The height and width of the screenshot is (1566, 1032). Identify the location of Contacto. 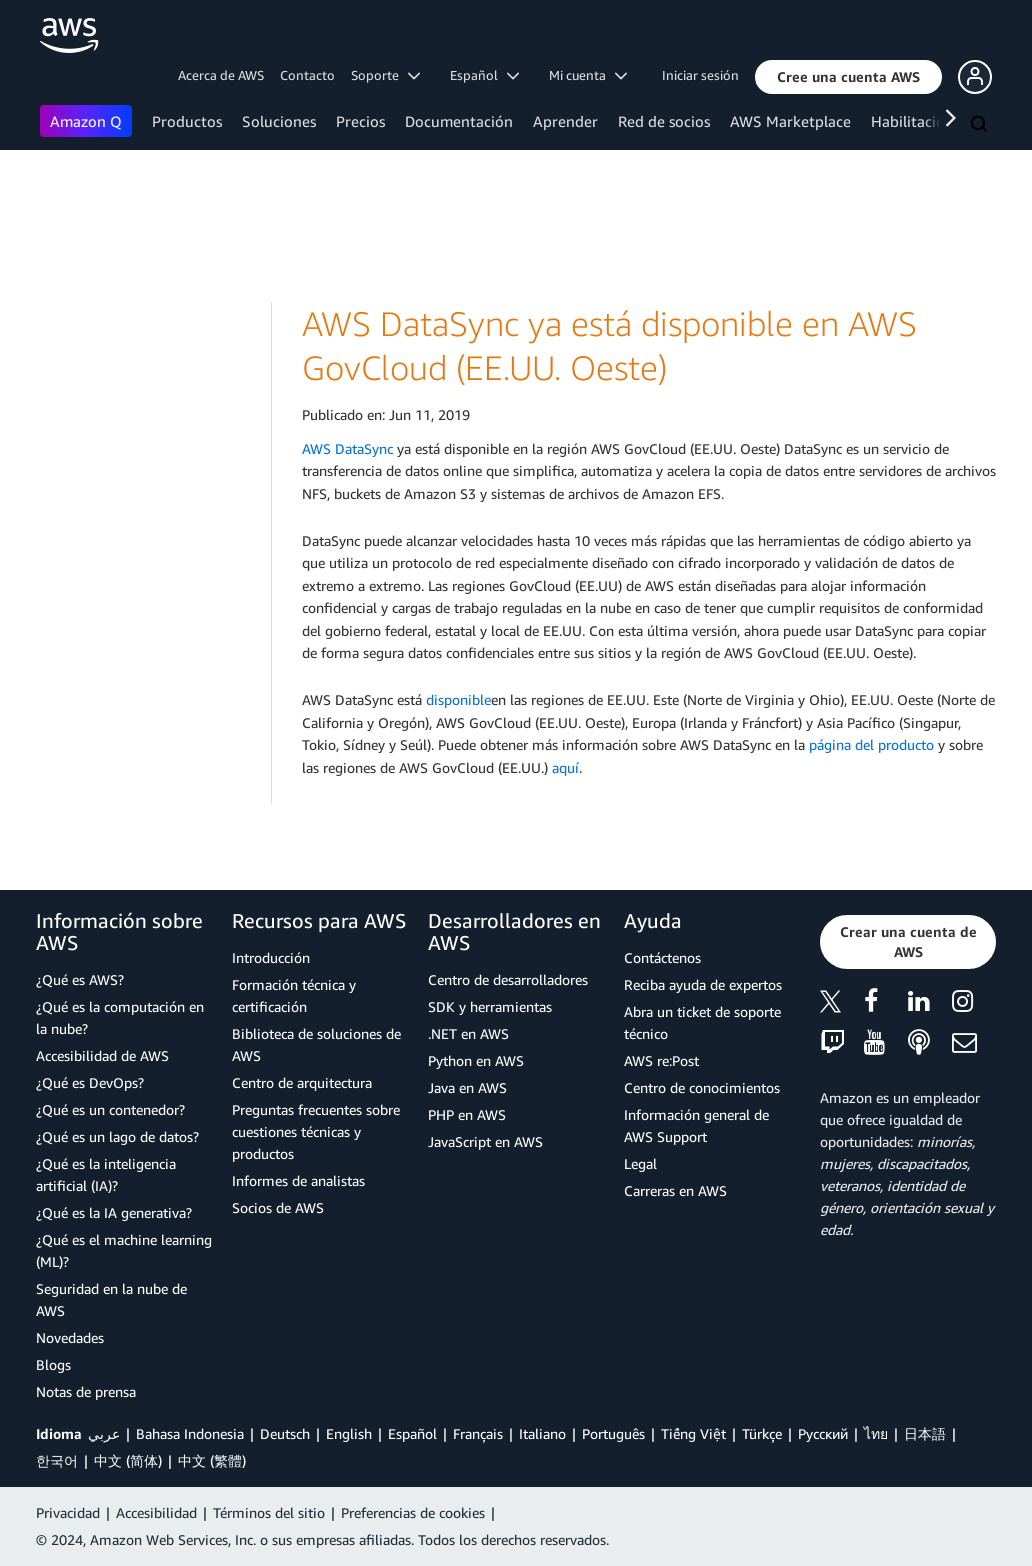
(307, 75).